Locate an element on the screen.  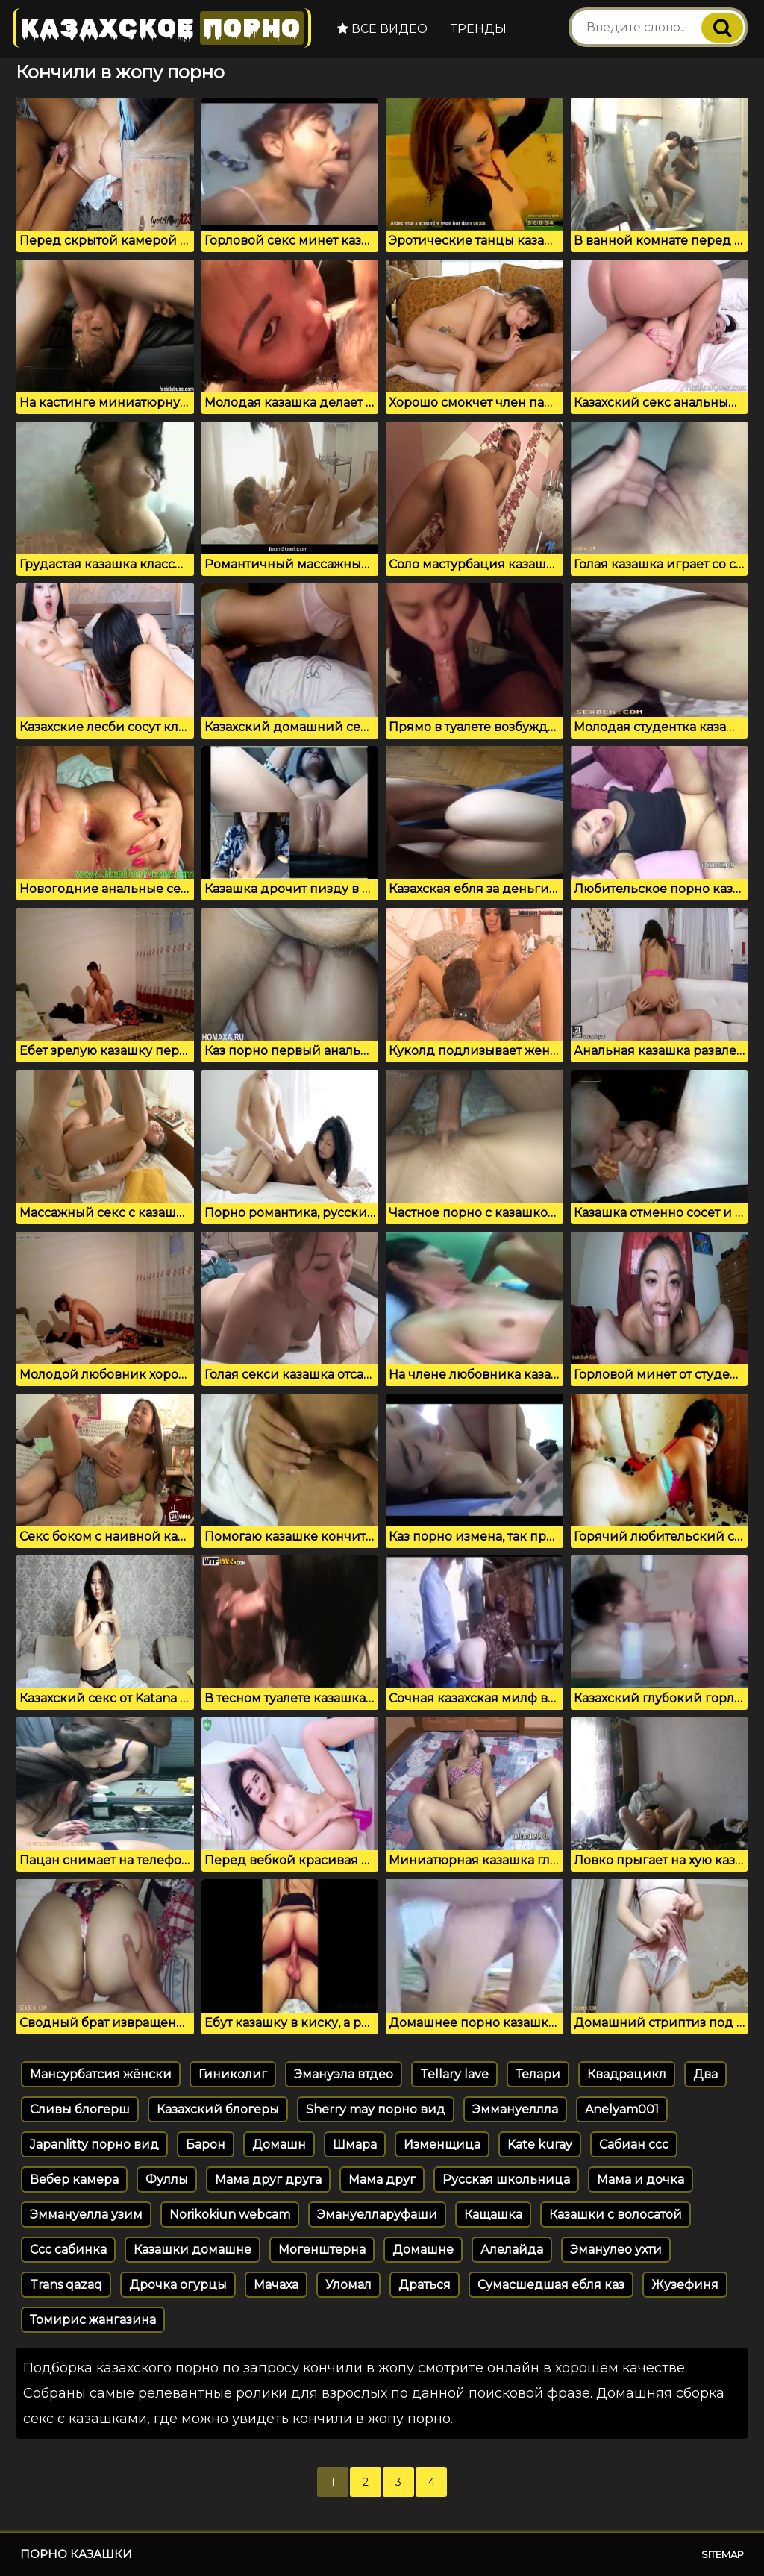
Домашн is located at coordinates (279, 2144).